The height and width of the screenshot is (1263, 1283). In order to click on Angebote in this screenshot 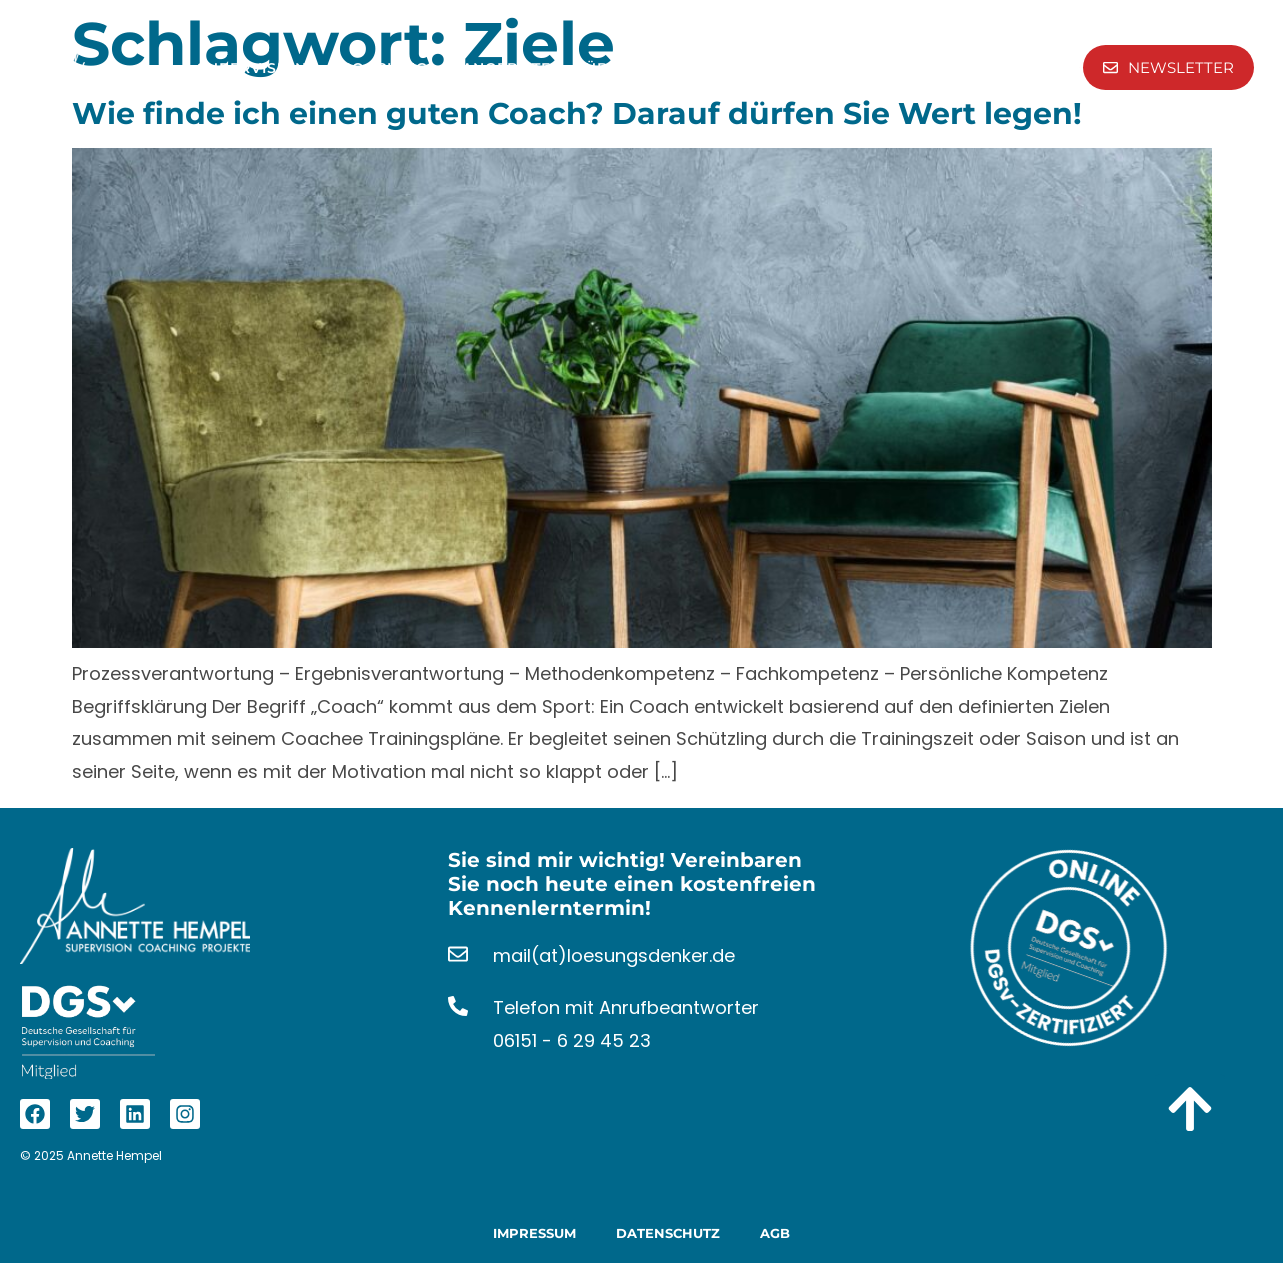, I will do `click(518, 68)`.